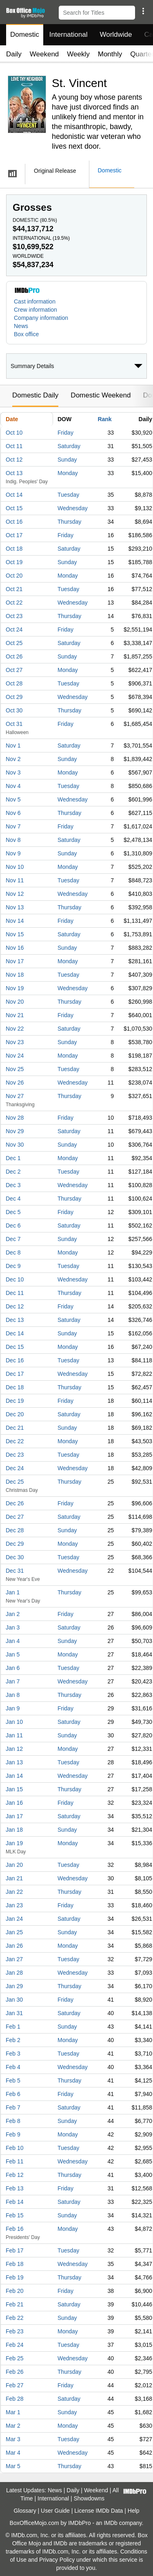 The height and width of the screenshot is (2576, 153). What do you see at coordinates (15, 2398) in the screenshot?
I see `Feb 28` at bounding box center [15, 2398].